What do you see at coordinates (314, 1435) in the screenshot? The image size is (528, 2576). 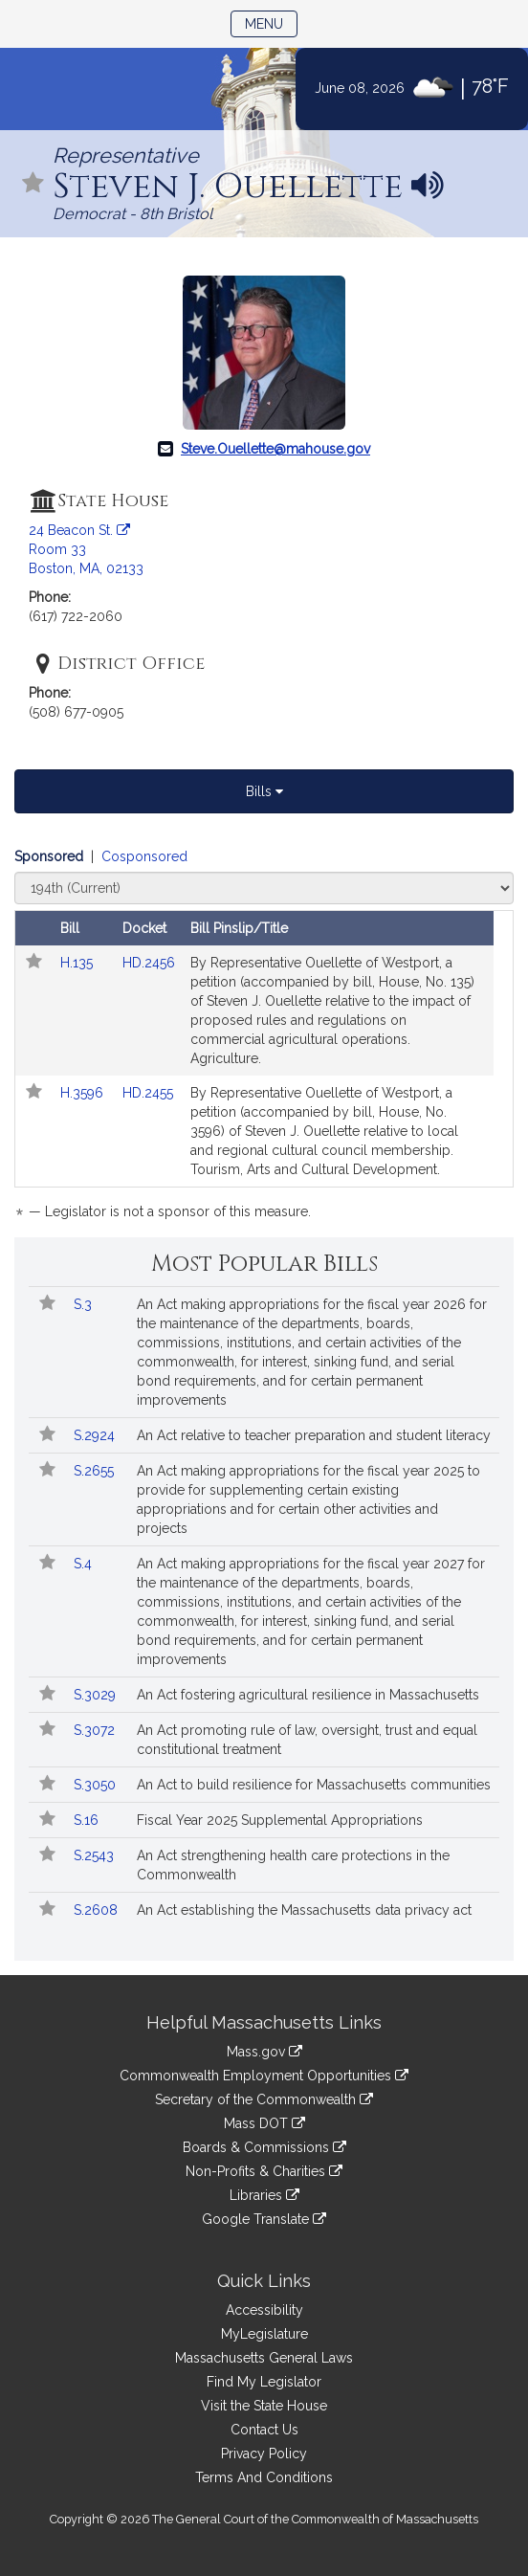 I see `An Act relative to teacher preparation and student literacy` at bounding box center [314, 1435].